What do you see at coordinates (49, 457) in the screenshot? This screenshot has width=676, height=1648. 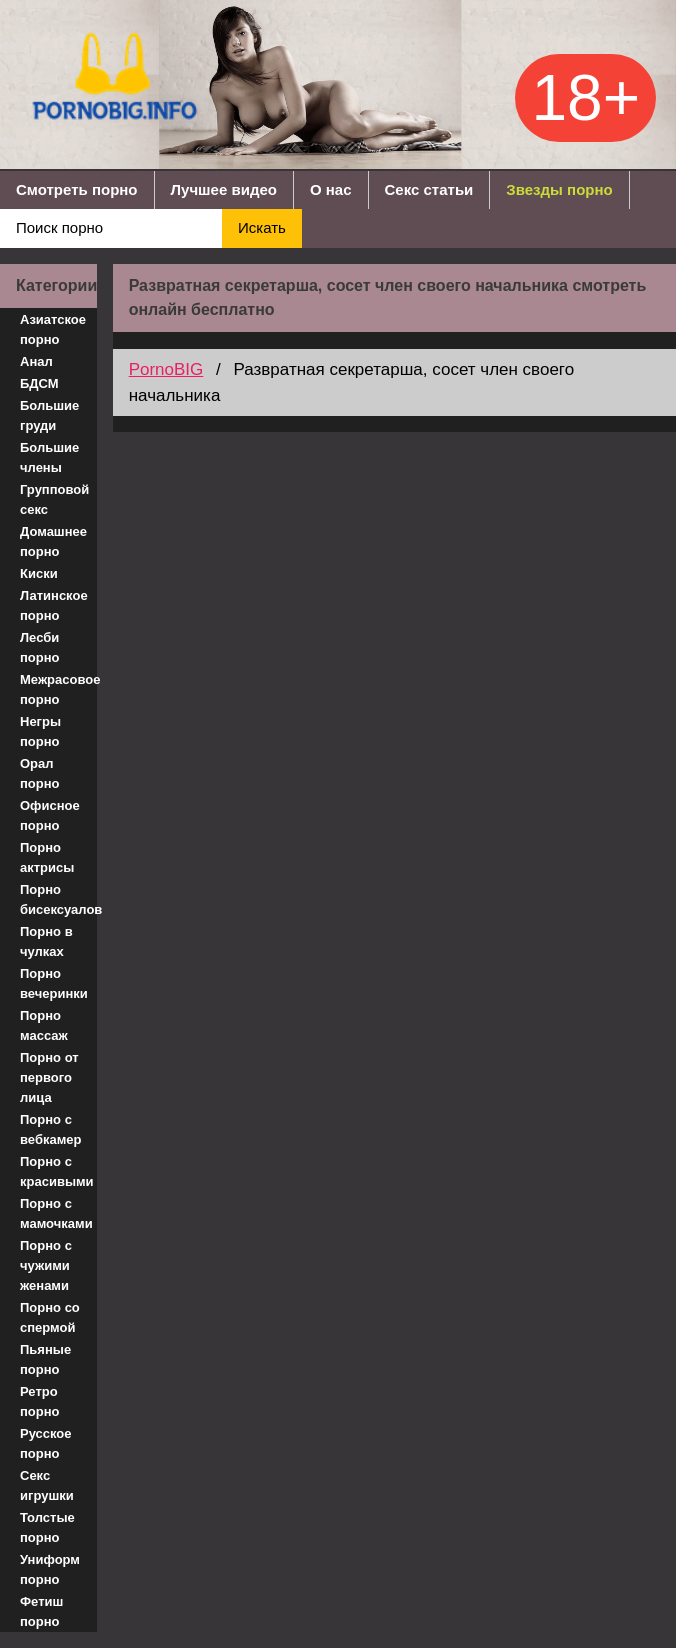 I see `Большие члены` at bounding box center [49, 457].